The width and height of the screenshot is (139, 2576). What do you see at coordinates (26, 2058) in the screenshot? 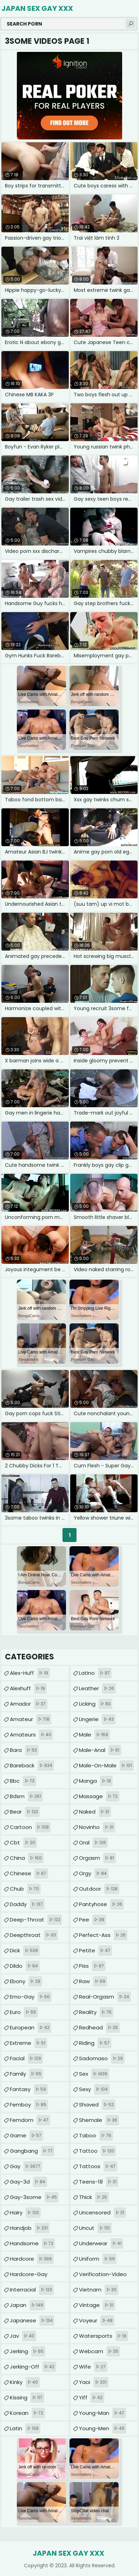
I see `facial` at bounding box center [26, 2058].